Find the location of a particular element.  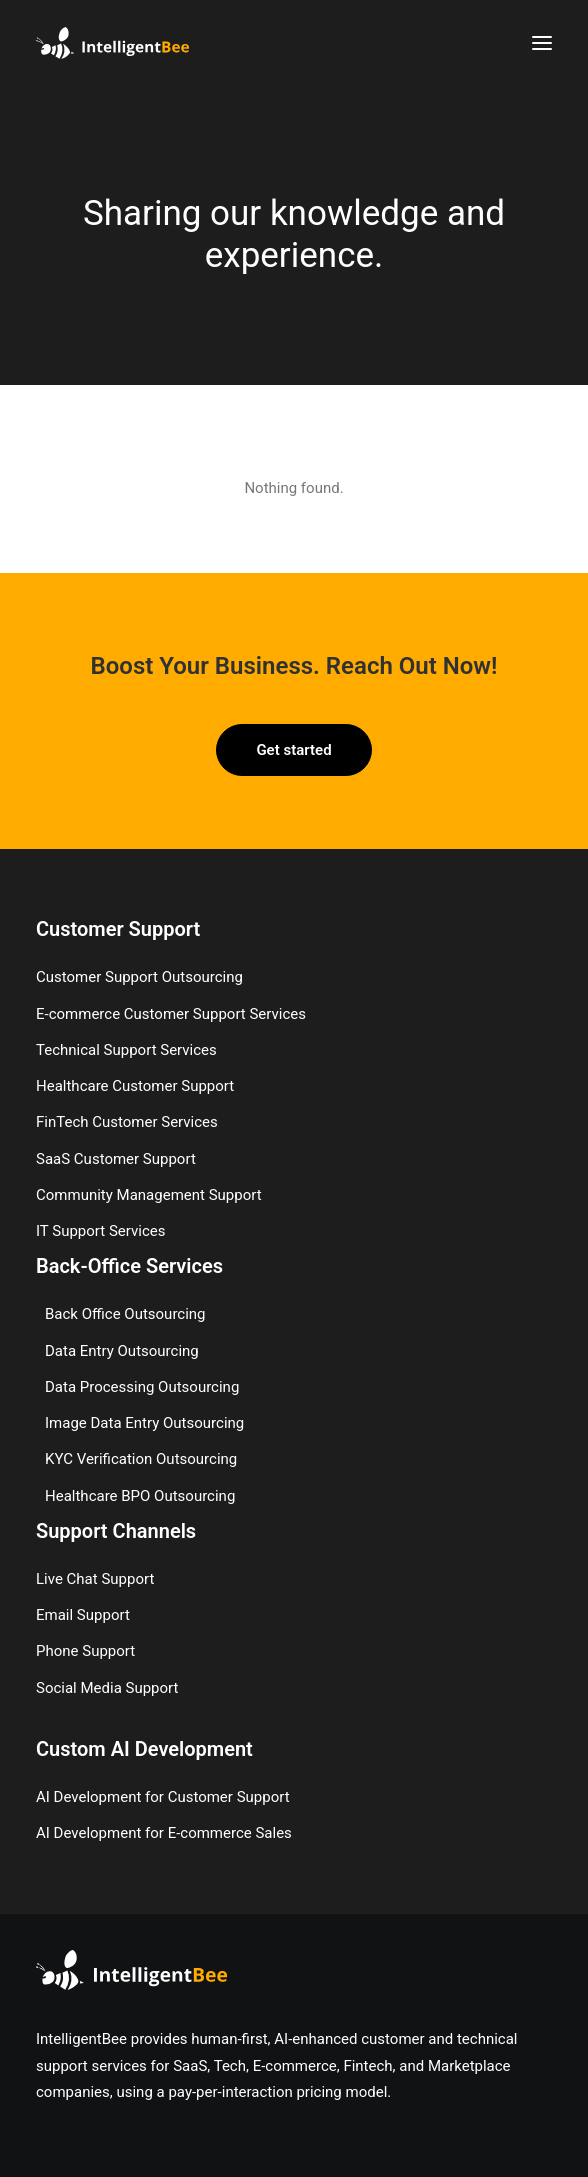

Healthcare BPO Outsourcing is located at coordinates (140, 1496).